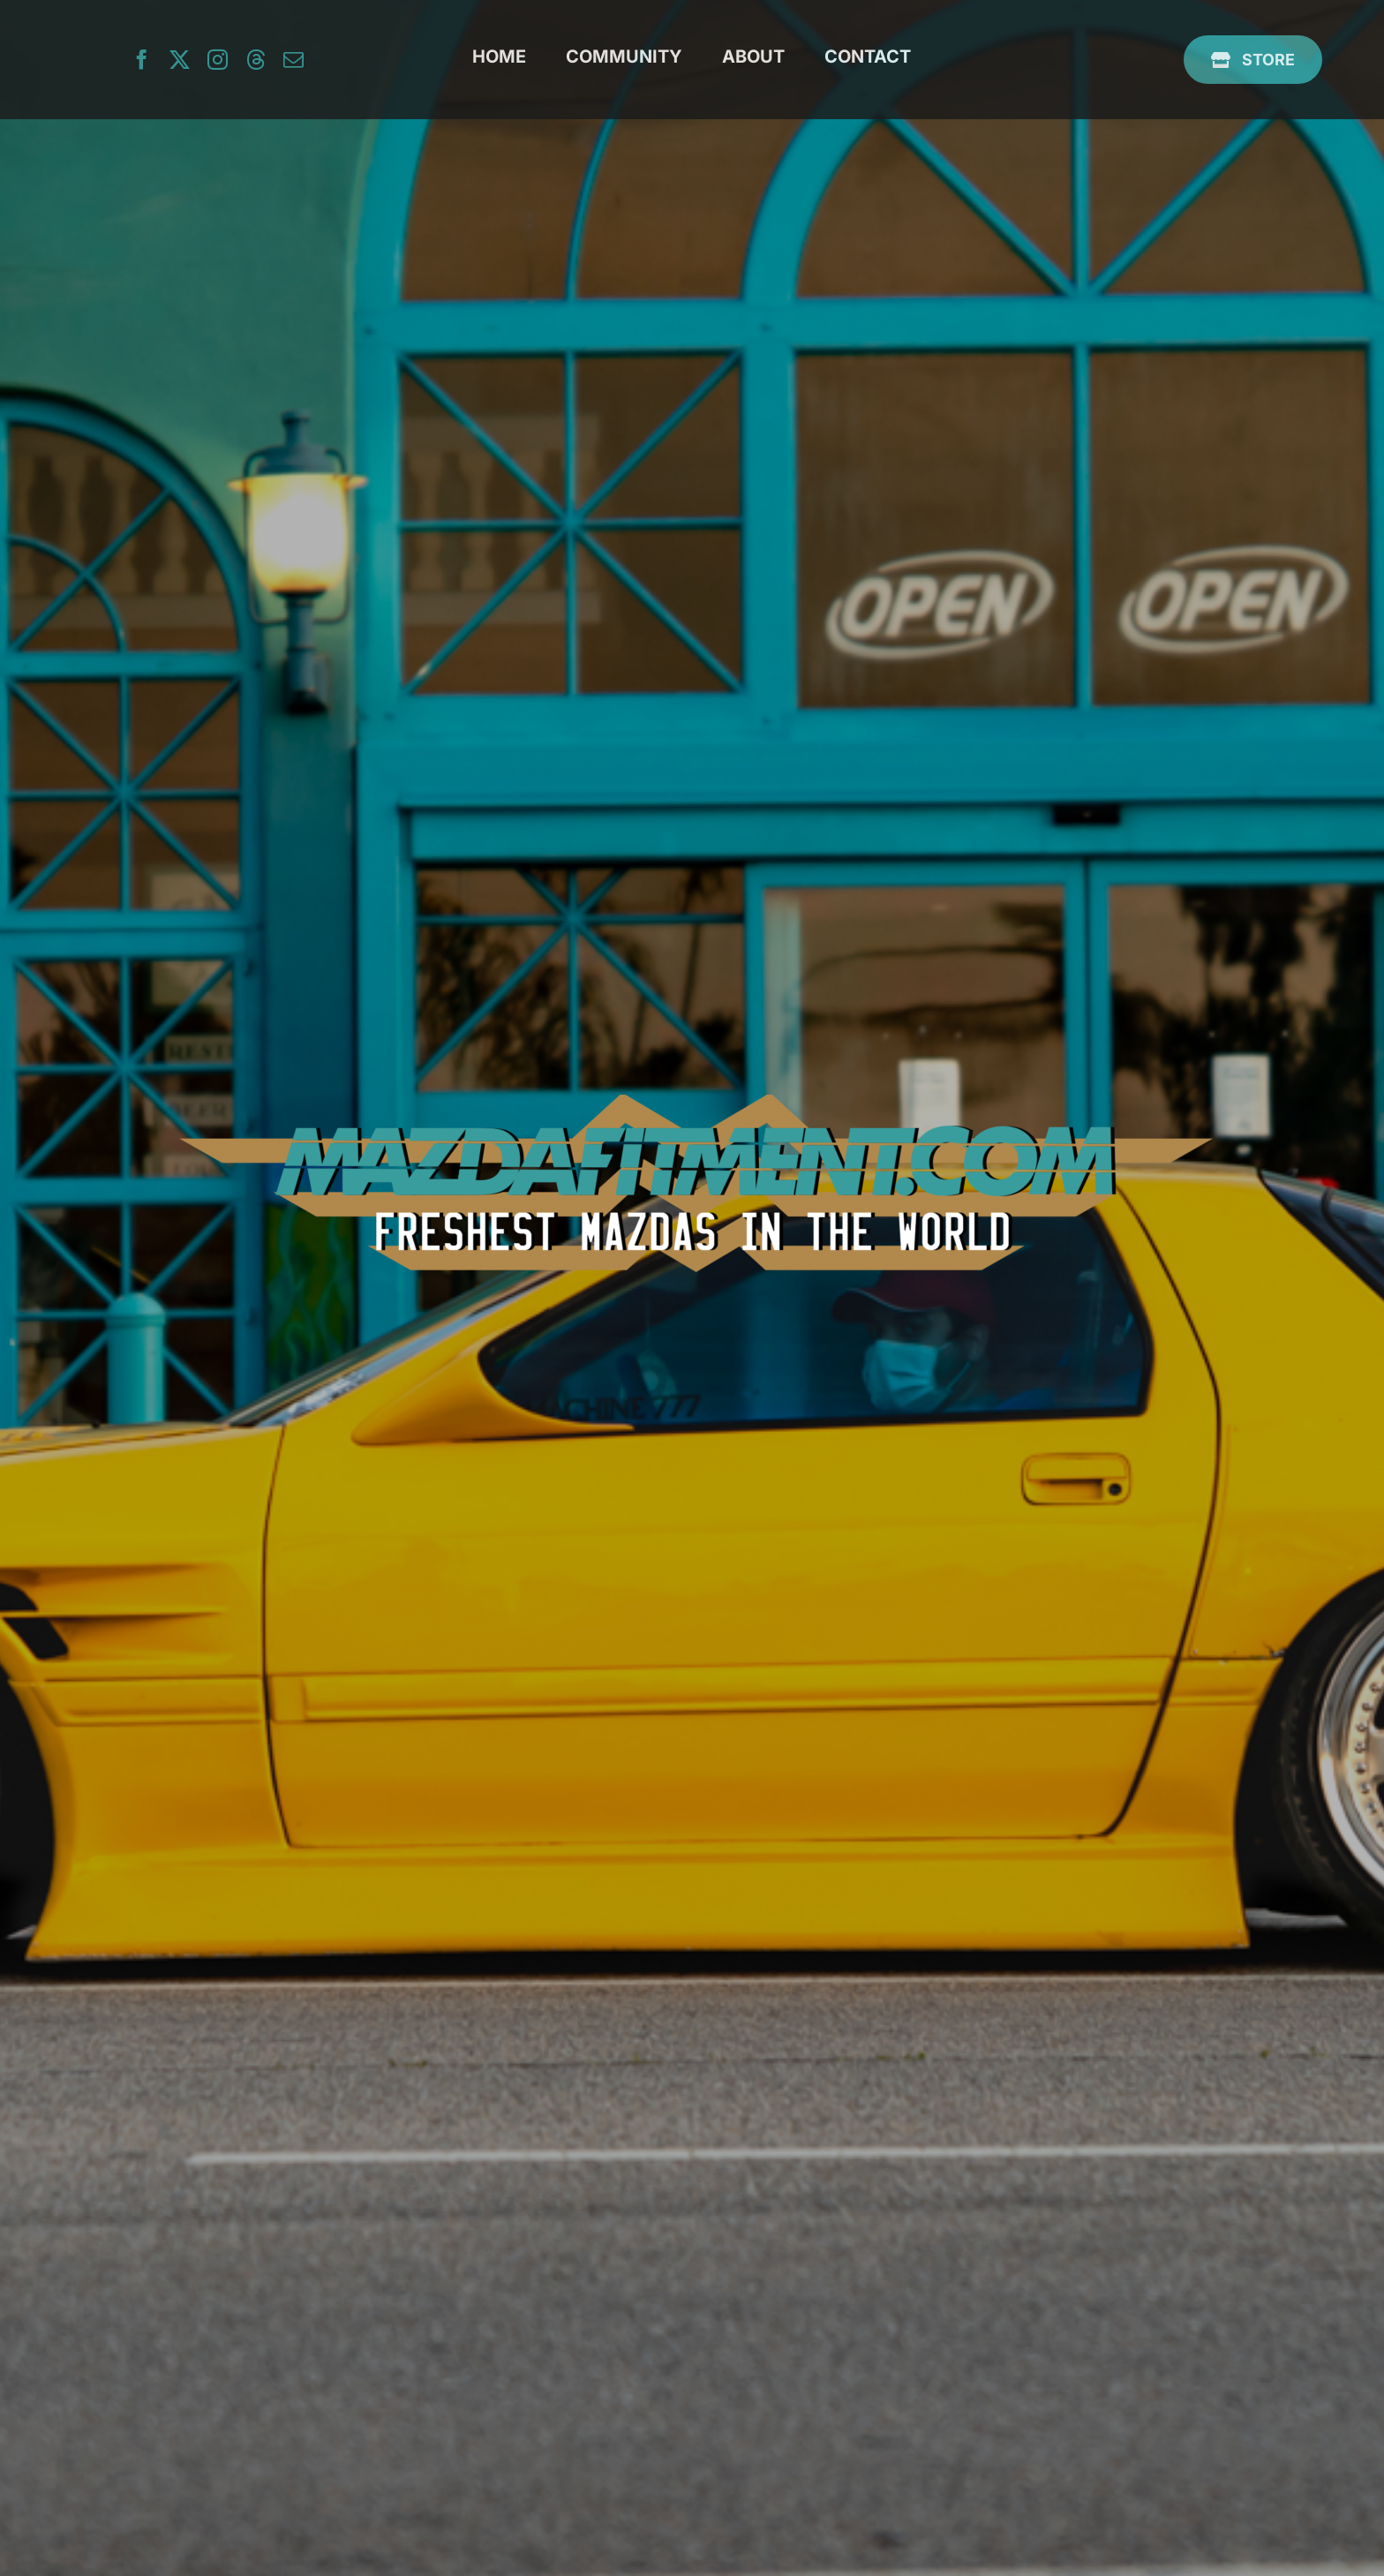 The width and height of the screenshot is (1384, 2576). Describe the element at coordinates (217, 59) in the screenshot. I see `[instagram]` at that location.